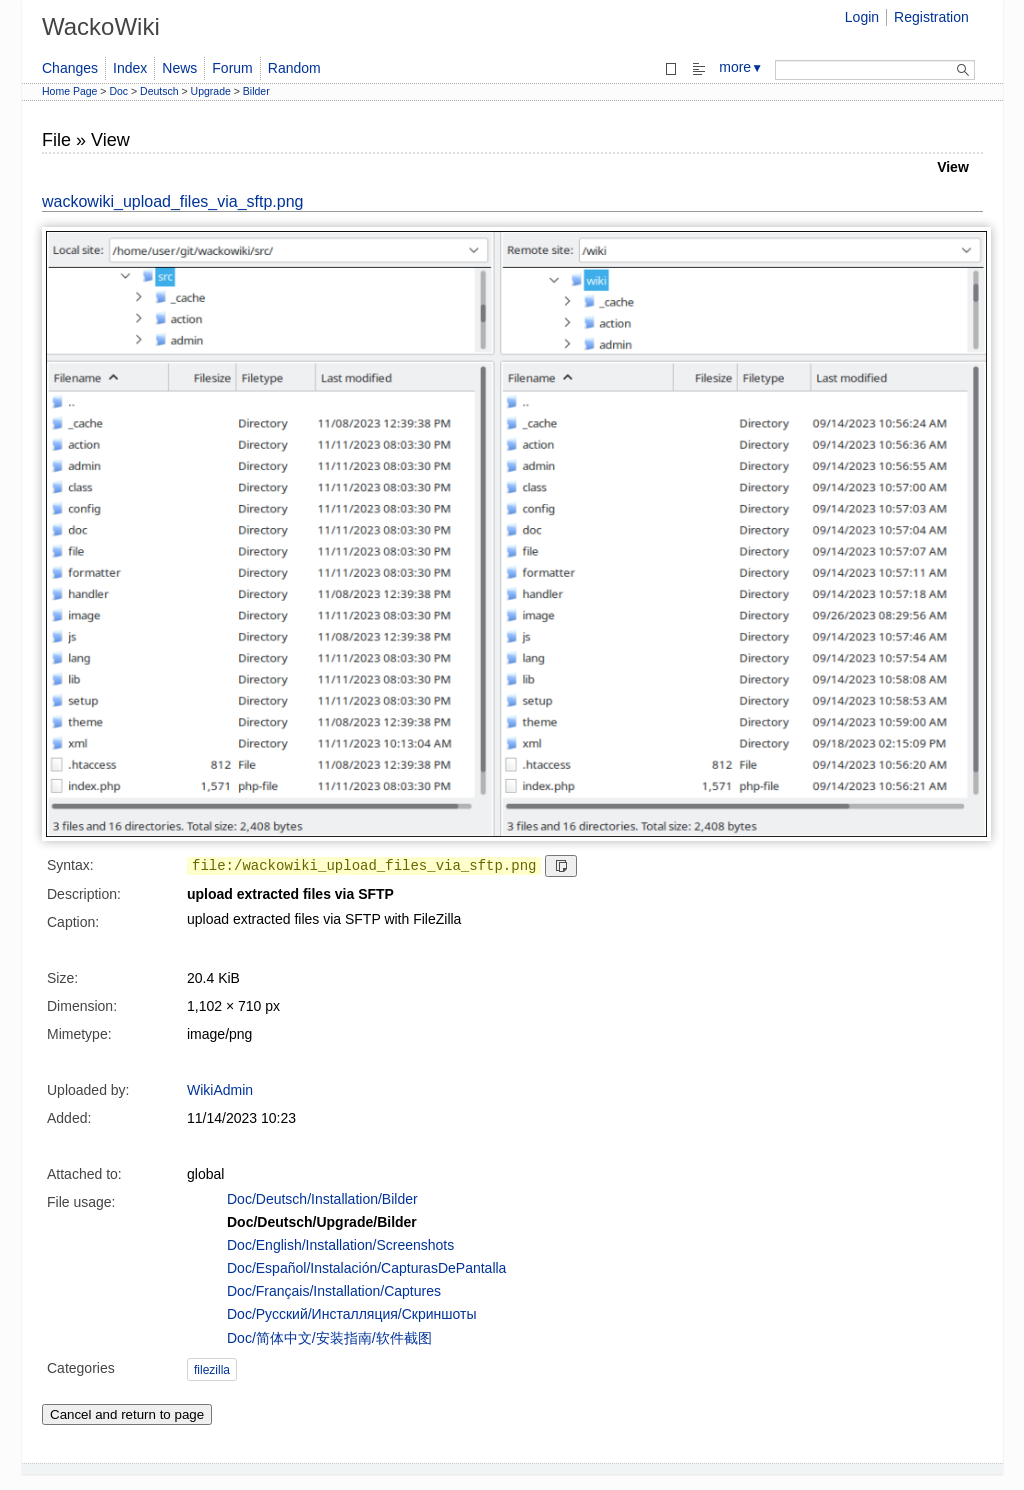  I want to click on Doc/Español/Instalación/CapturasDePantalla, so click(366, 1268).